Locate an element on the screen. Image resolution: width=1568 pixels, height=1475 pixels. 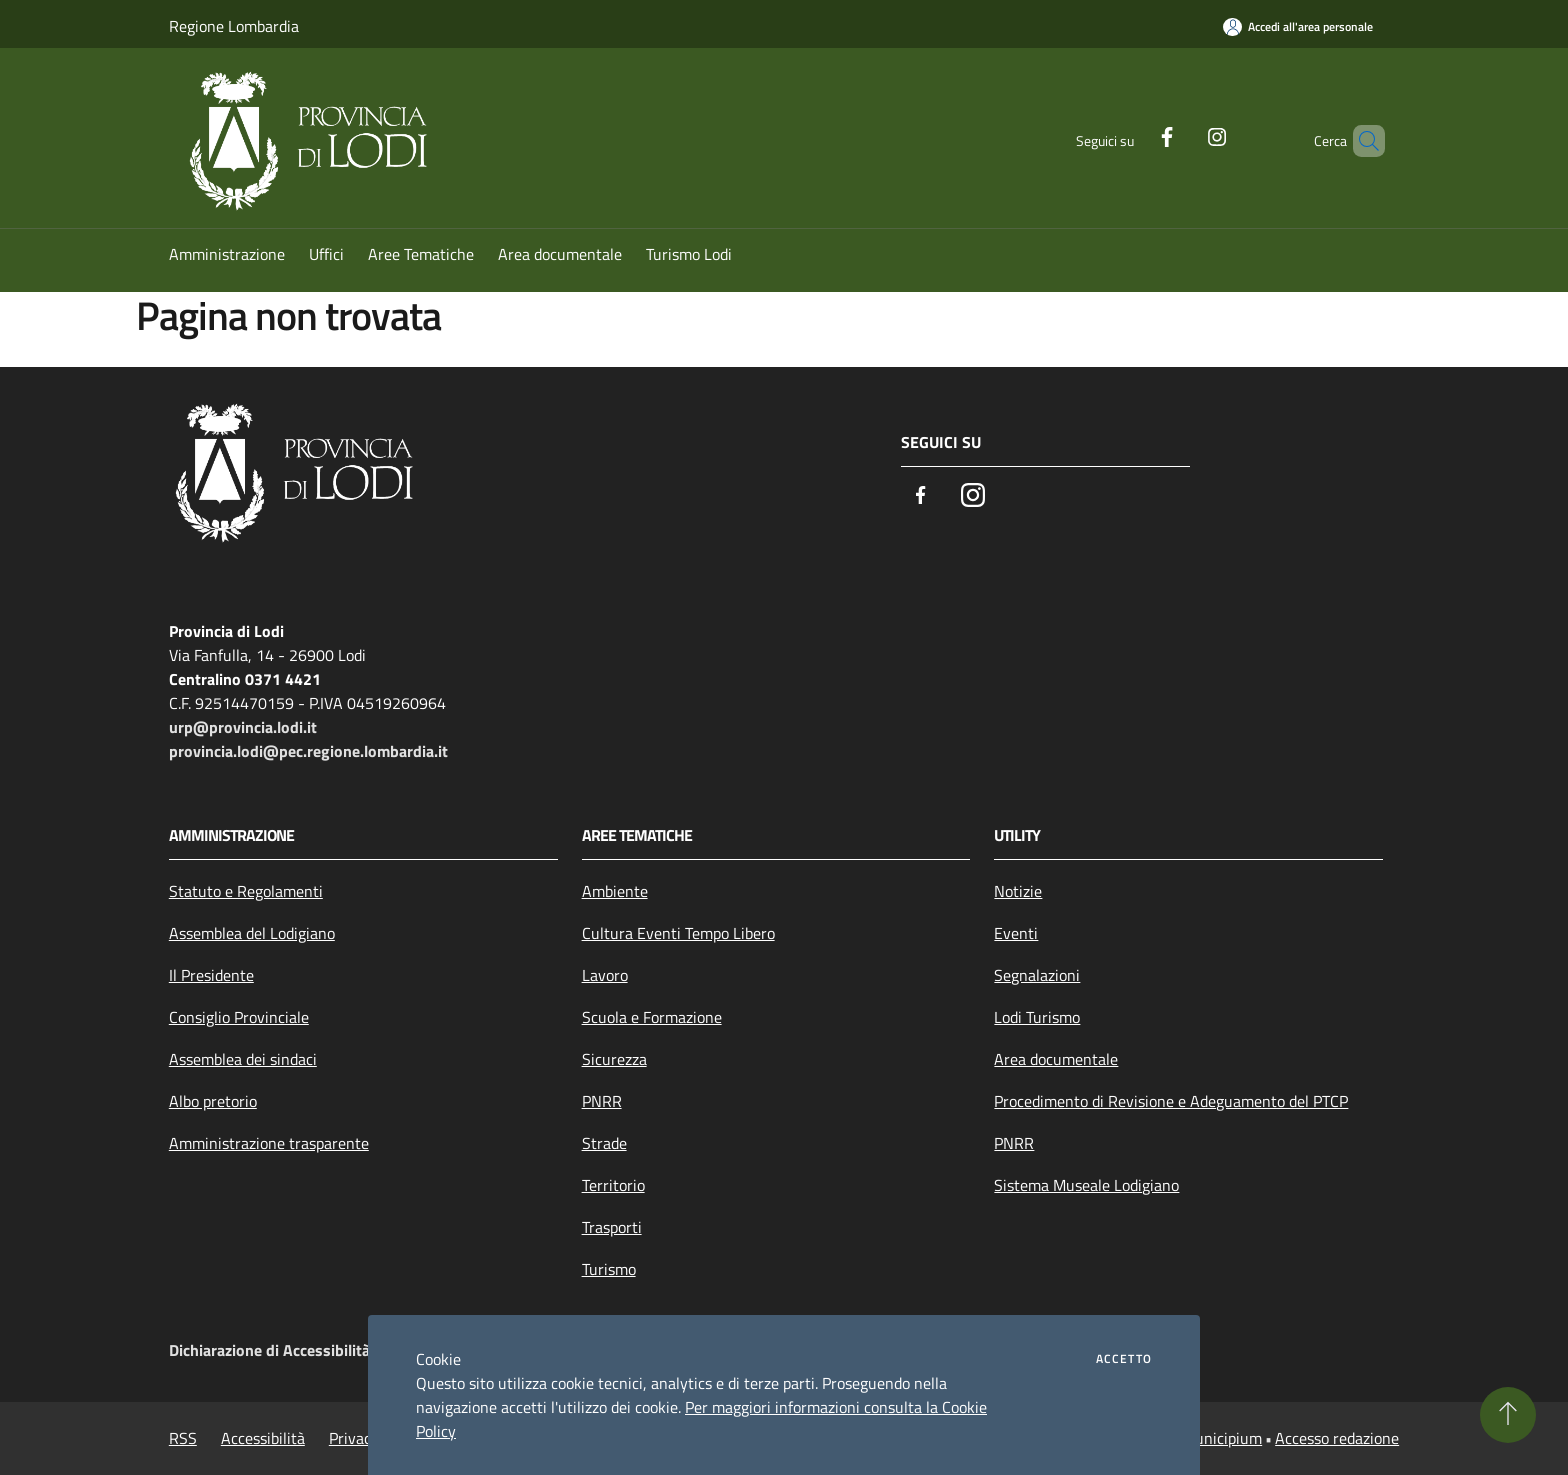
provincia.lodi@pec.regione.lombardia.it is located at coordinates (308, 751).